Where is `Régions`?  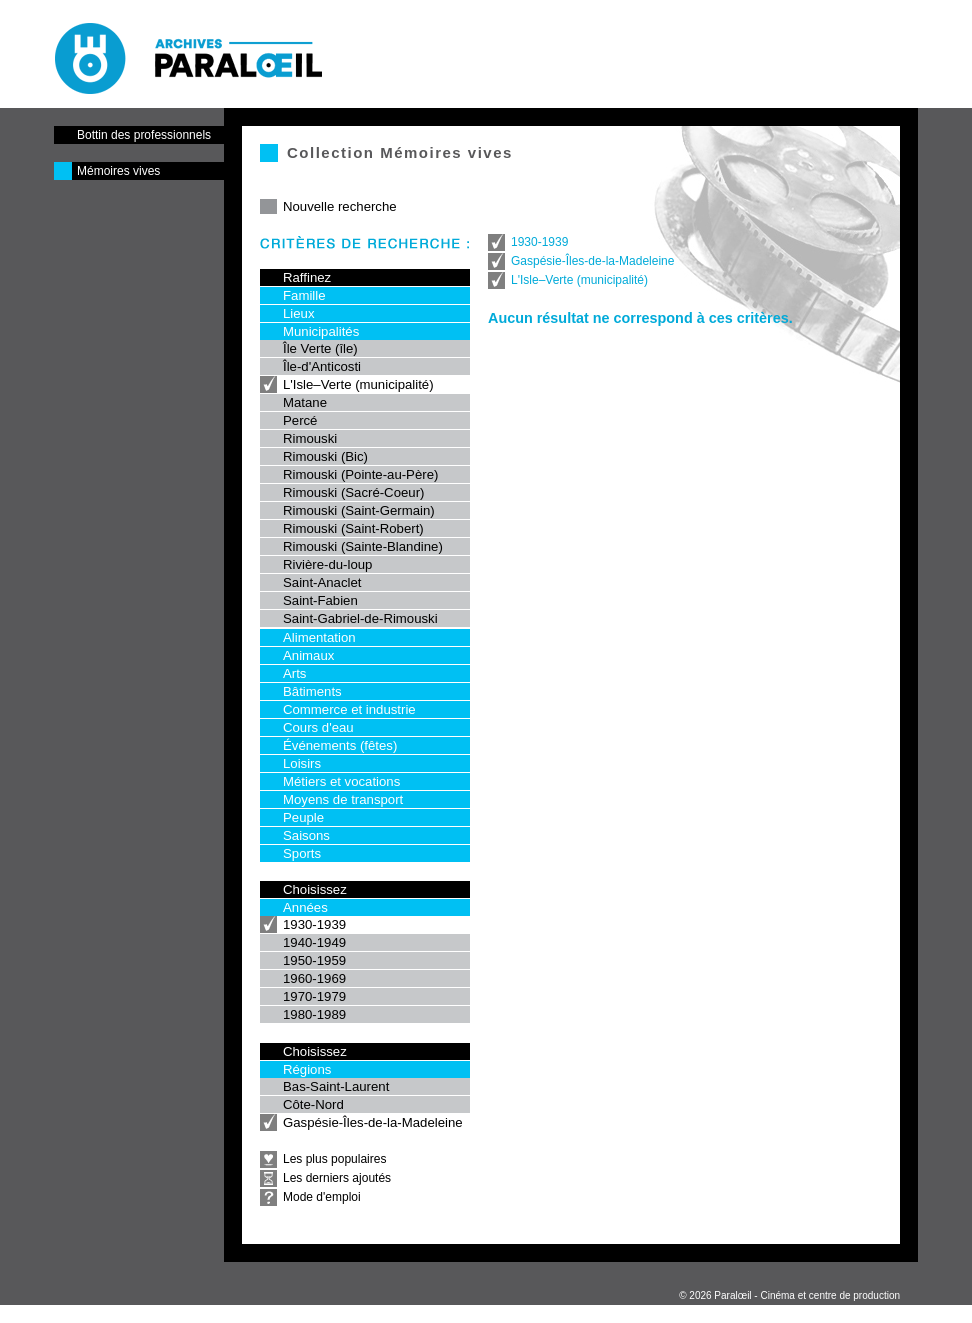
Régions is located at coordinates (307, 1069).